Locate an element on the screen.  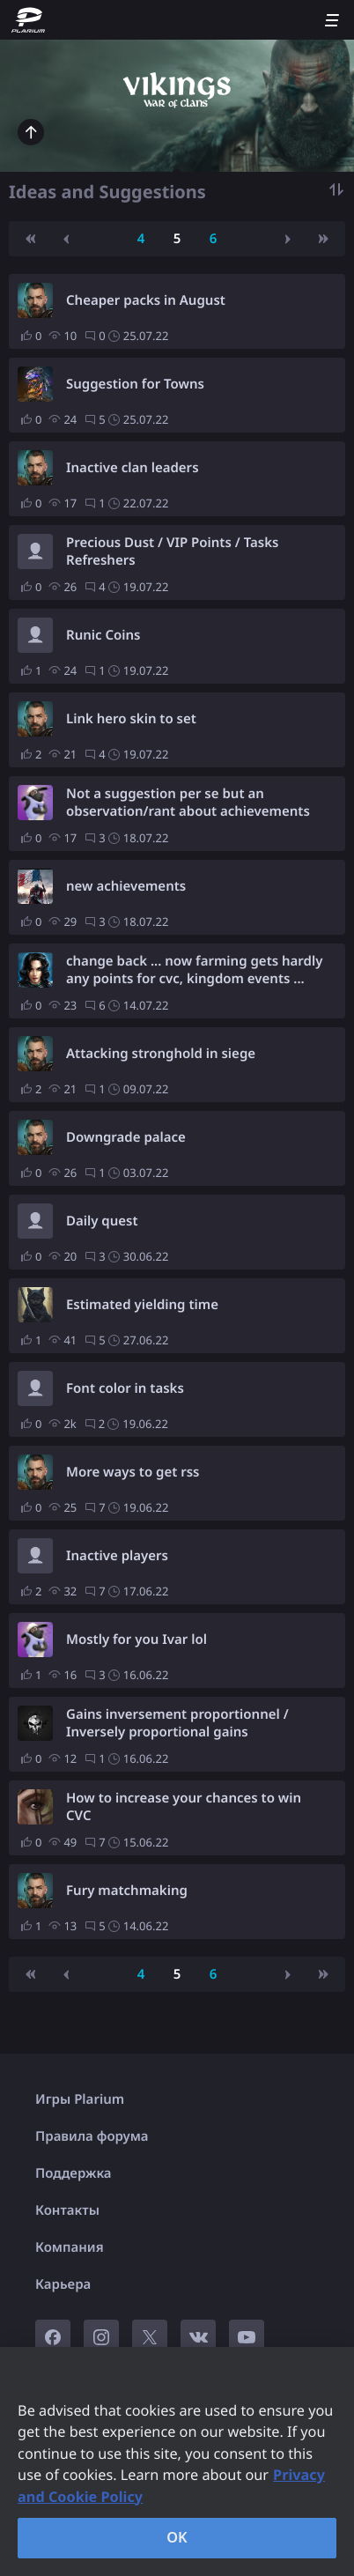
How to increase your chances to win CVC is located at coordinates (183, 1807).